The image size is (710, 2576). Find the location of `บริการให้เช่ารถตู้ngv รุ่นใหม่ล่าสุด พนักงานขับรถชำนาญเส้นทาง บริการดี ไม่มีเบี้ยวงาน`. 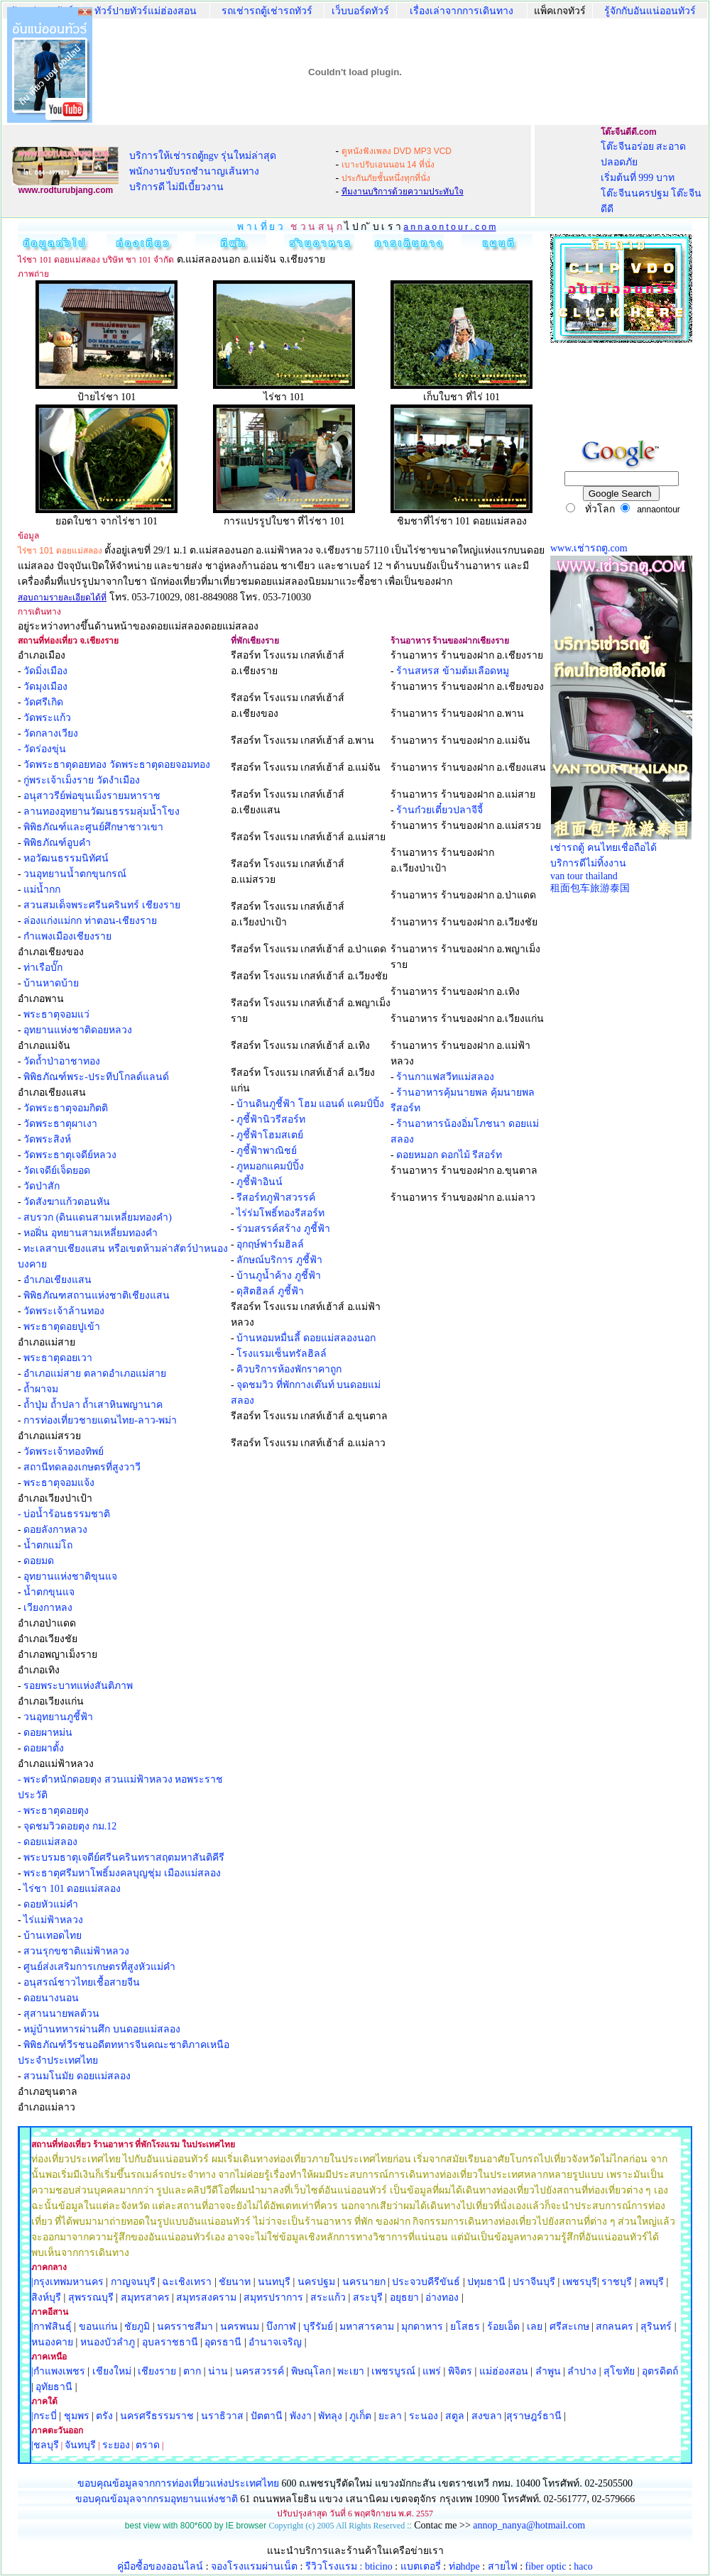

บริการให้เช่ารถตู้ngv รุ่นใหม่ล่าสุด พนักงานขับรถชำนาญเส้นทาง บริการดี ไม่มีเบี้ยวงาน is located at coordinates (203, 171).